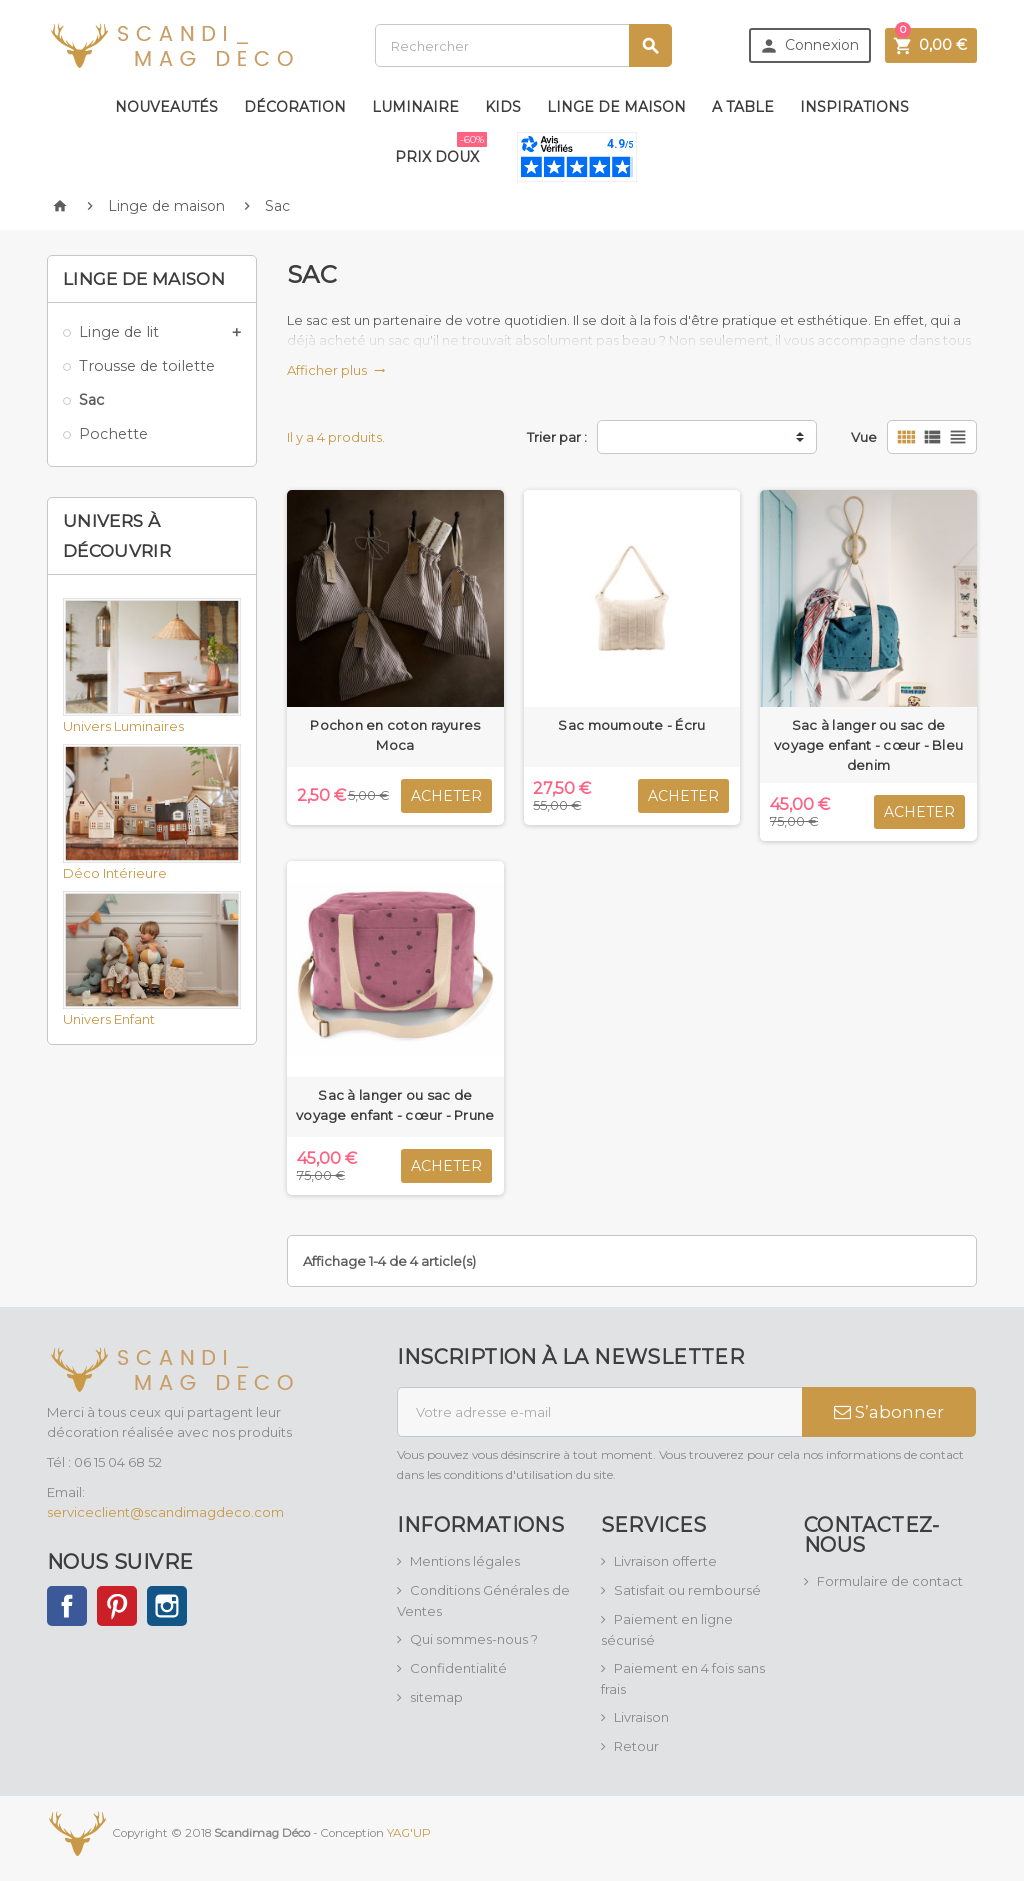  I want to click on Mentions légales, so click(465, 1561).